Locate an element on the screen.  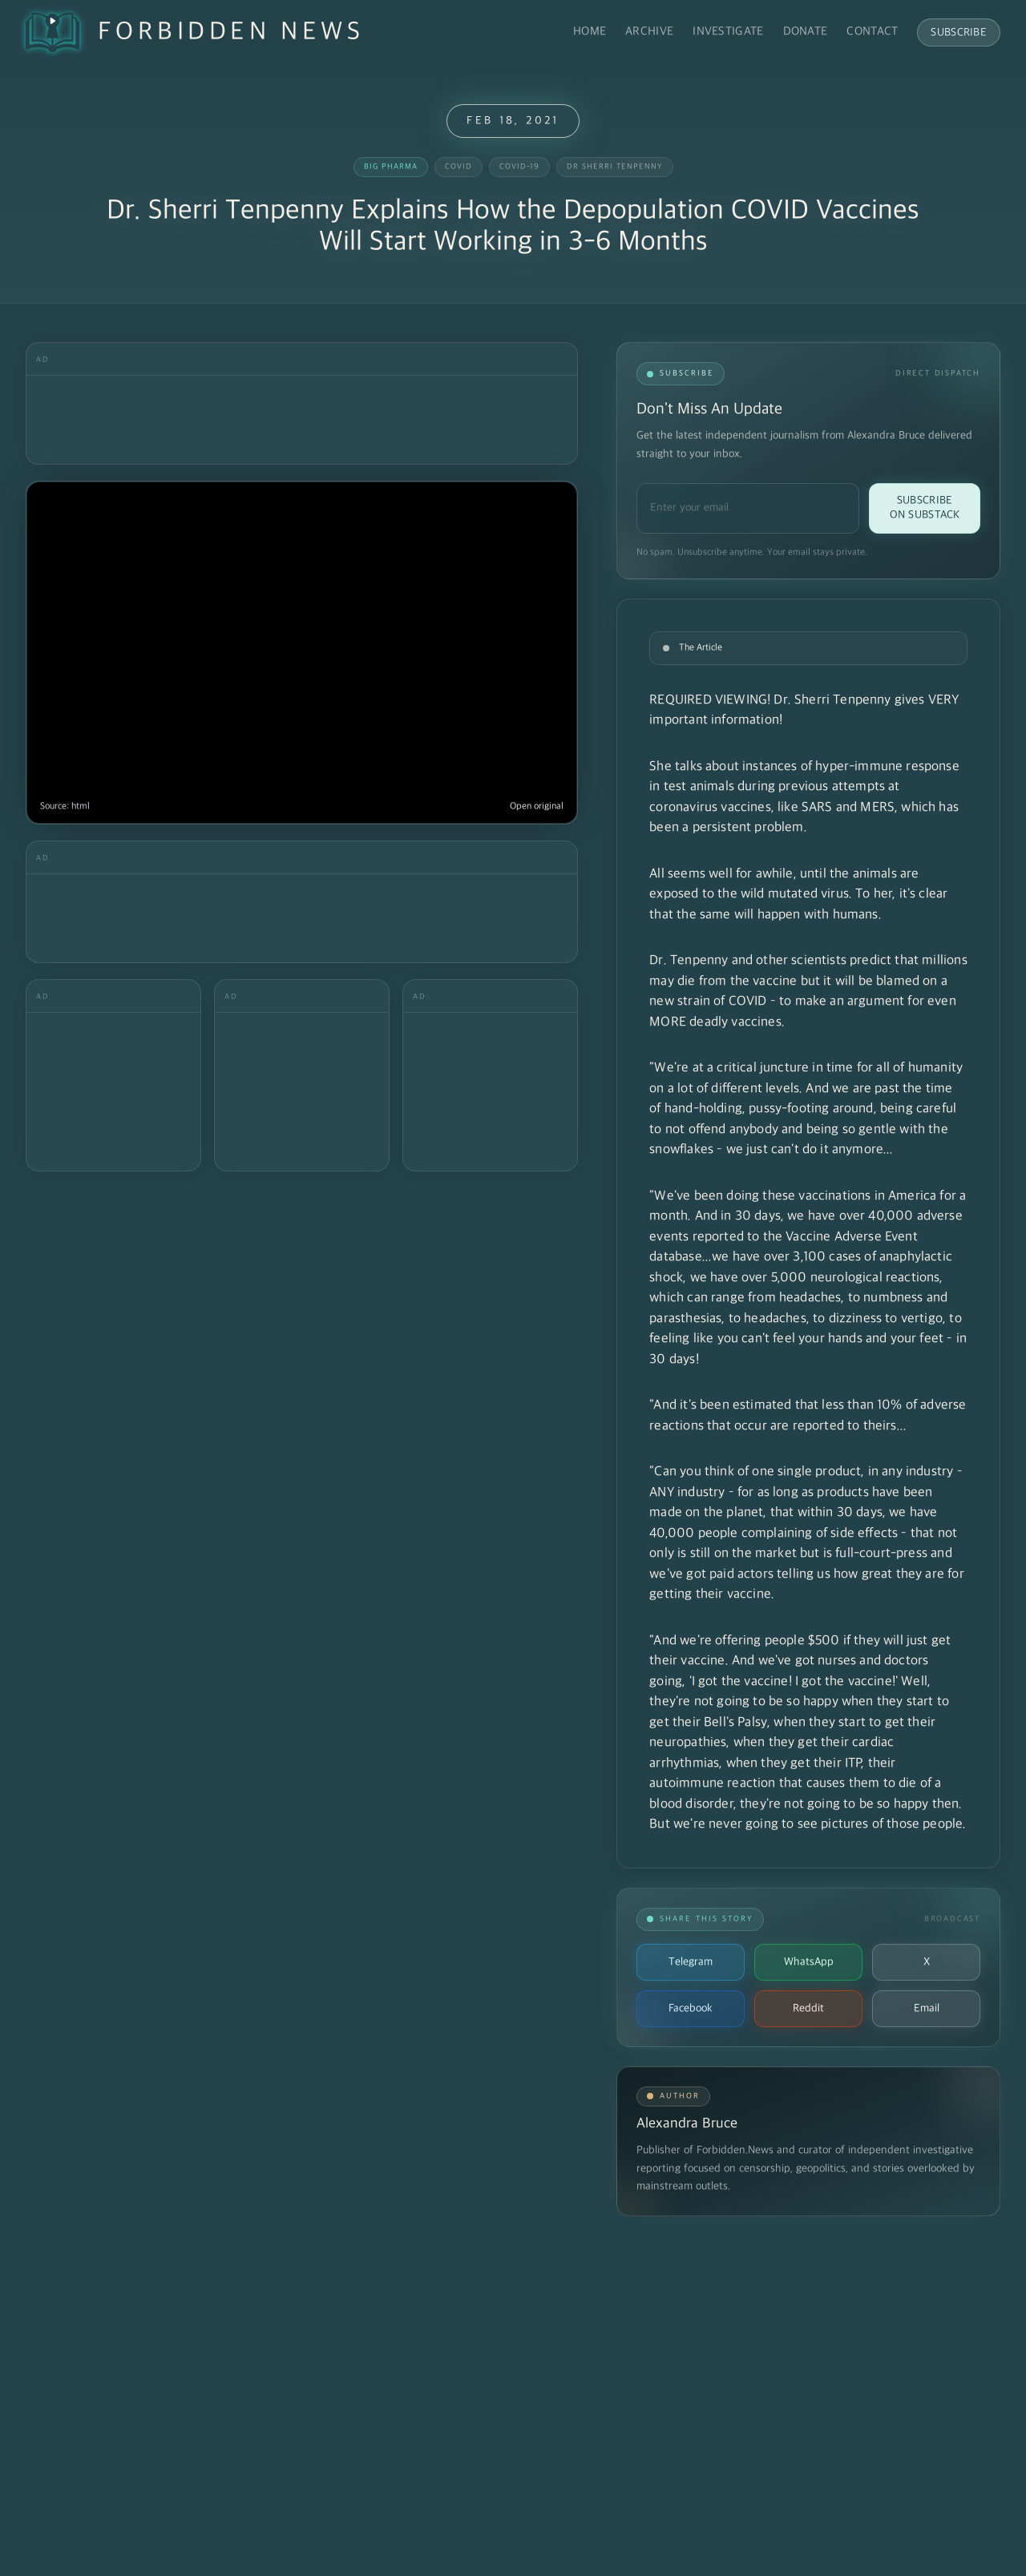
Donate is located at coordinates (805, 31).